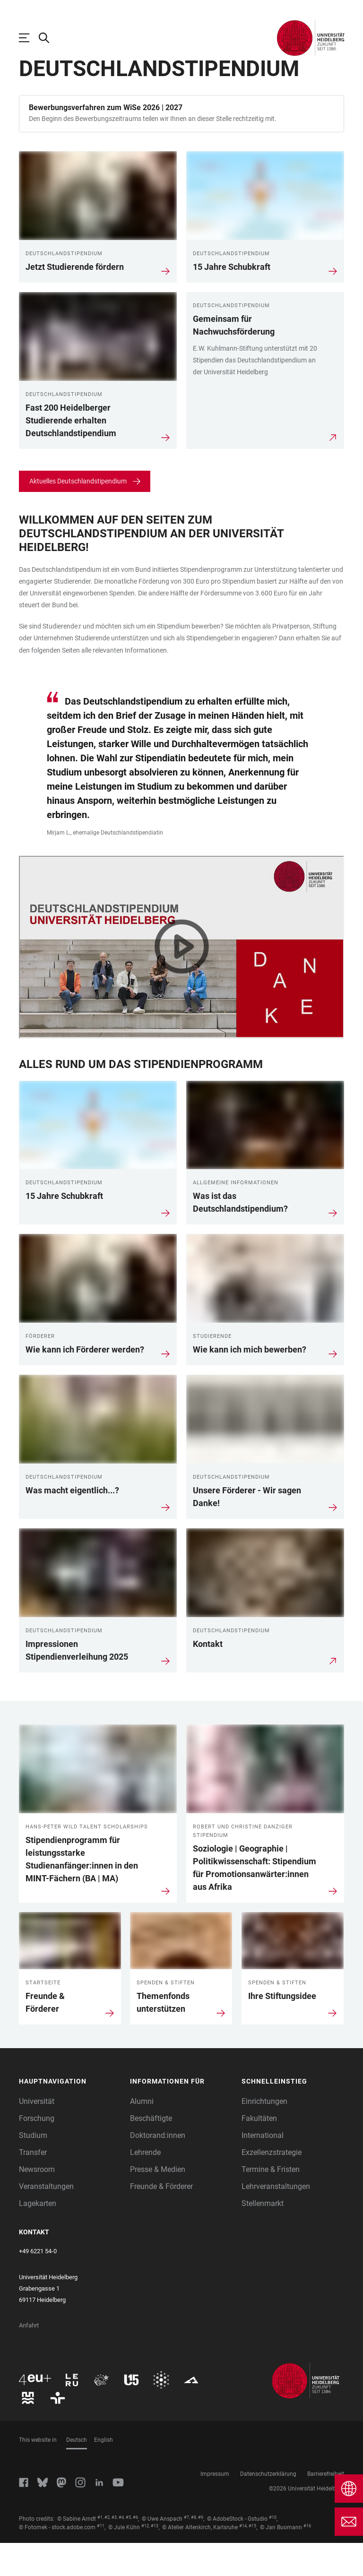 The width and height of the screenshot is (363, 2576). Describe the element at coordinates (29, 37) in the screenshot. I see `[Hauptnavigation öffnen]` at that location.